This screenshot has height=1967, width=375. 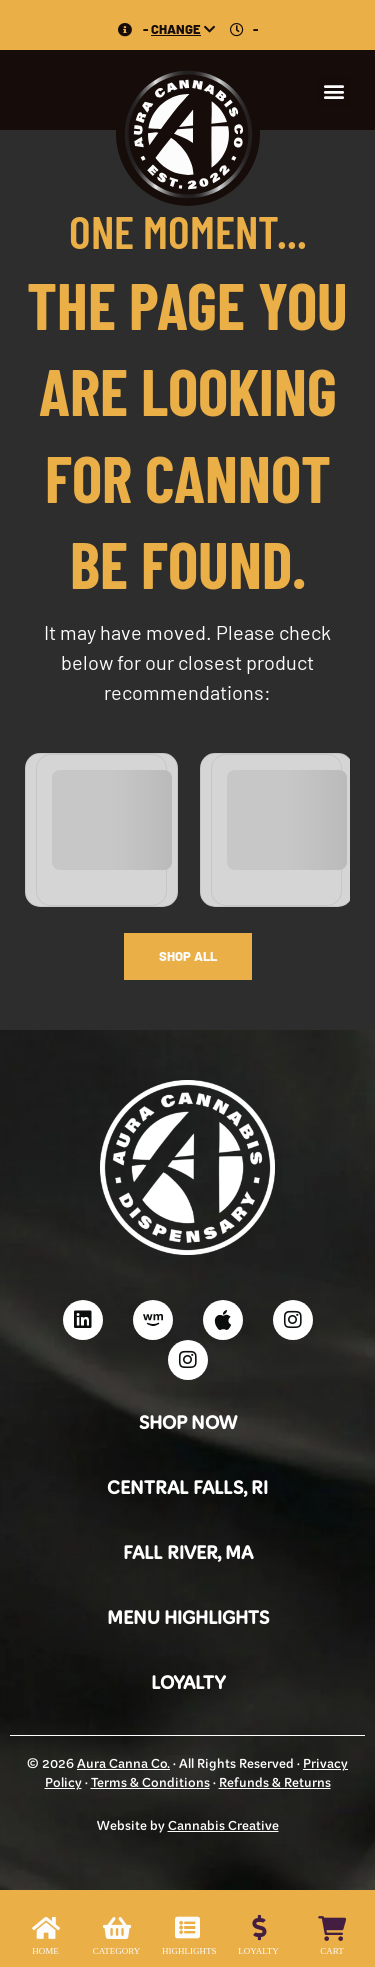 I want to click on Central Falls, RI, so click(x=187, y=1489).